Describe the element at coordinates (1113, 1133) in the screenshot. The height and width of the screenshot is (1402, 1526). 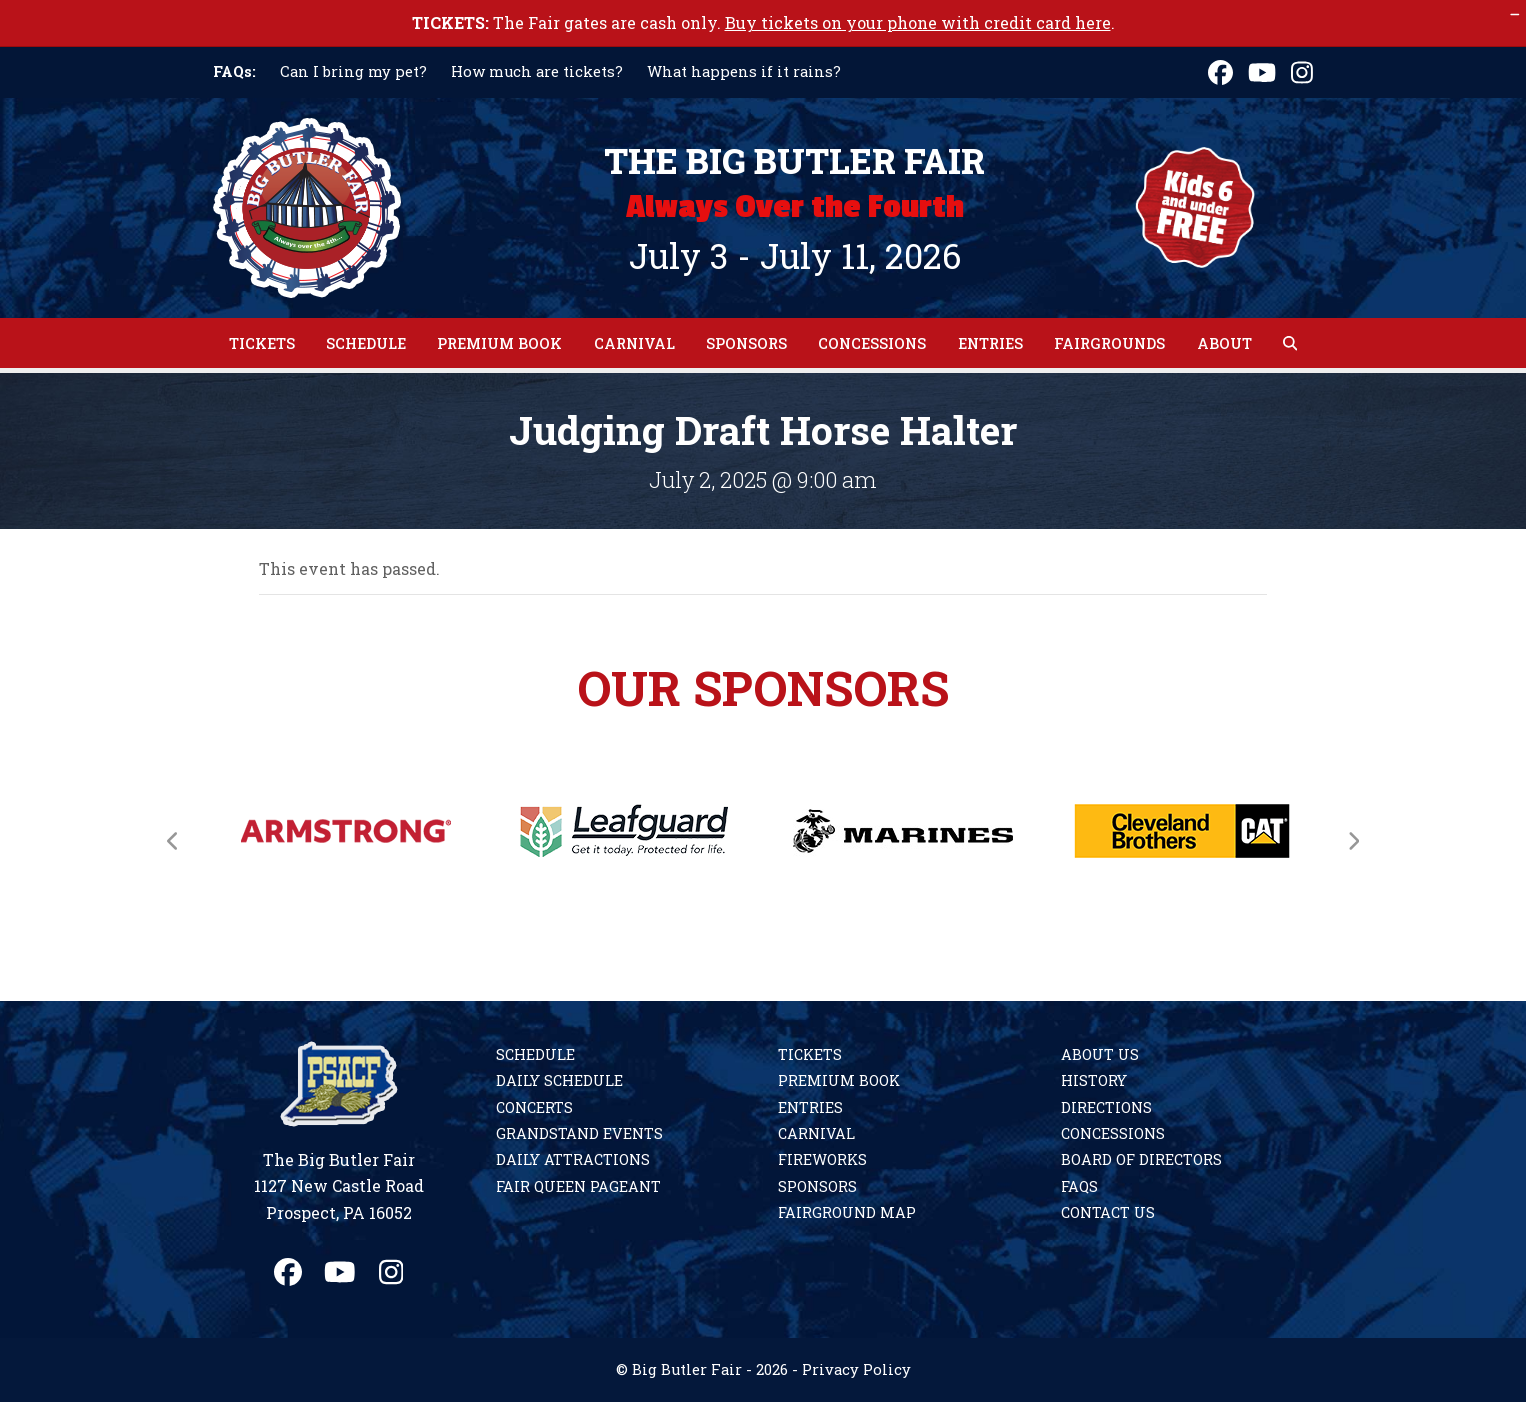
I see `Concessions` at that location.